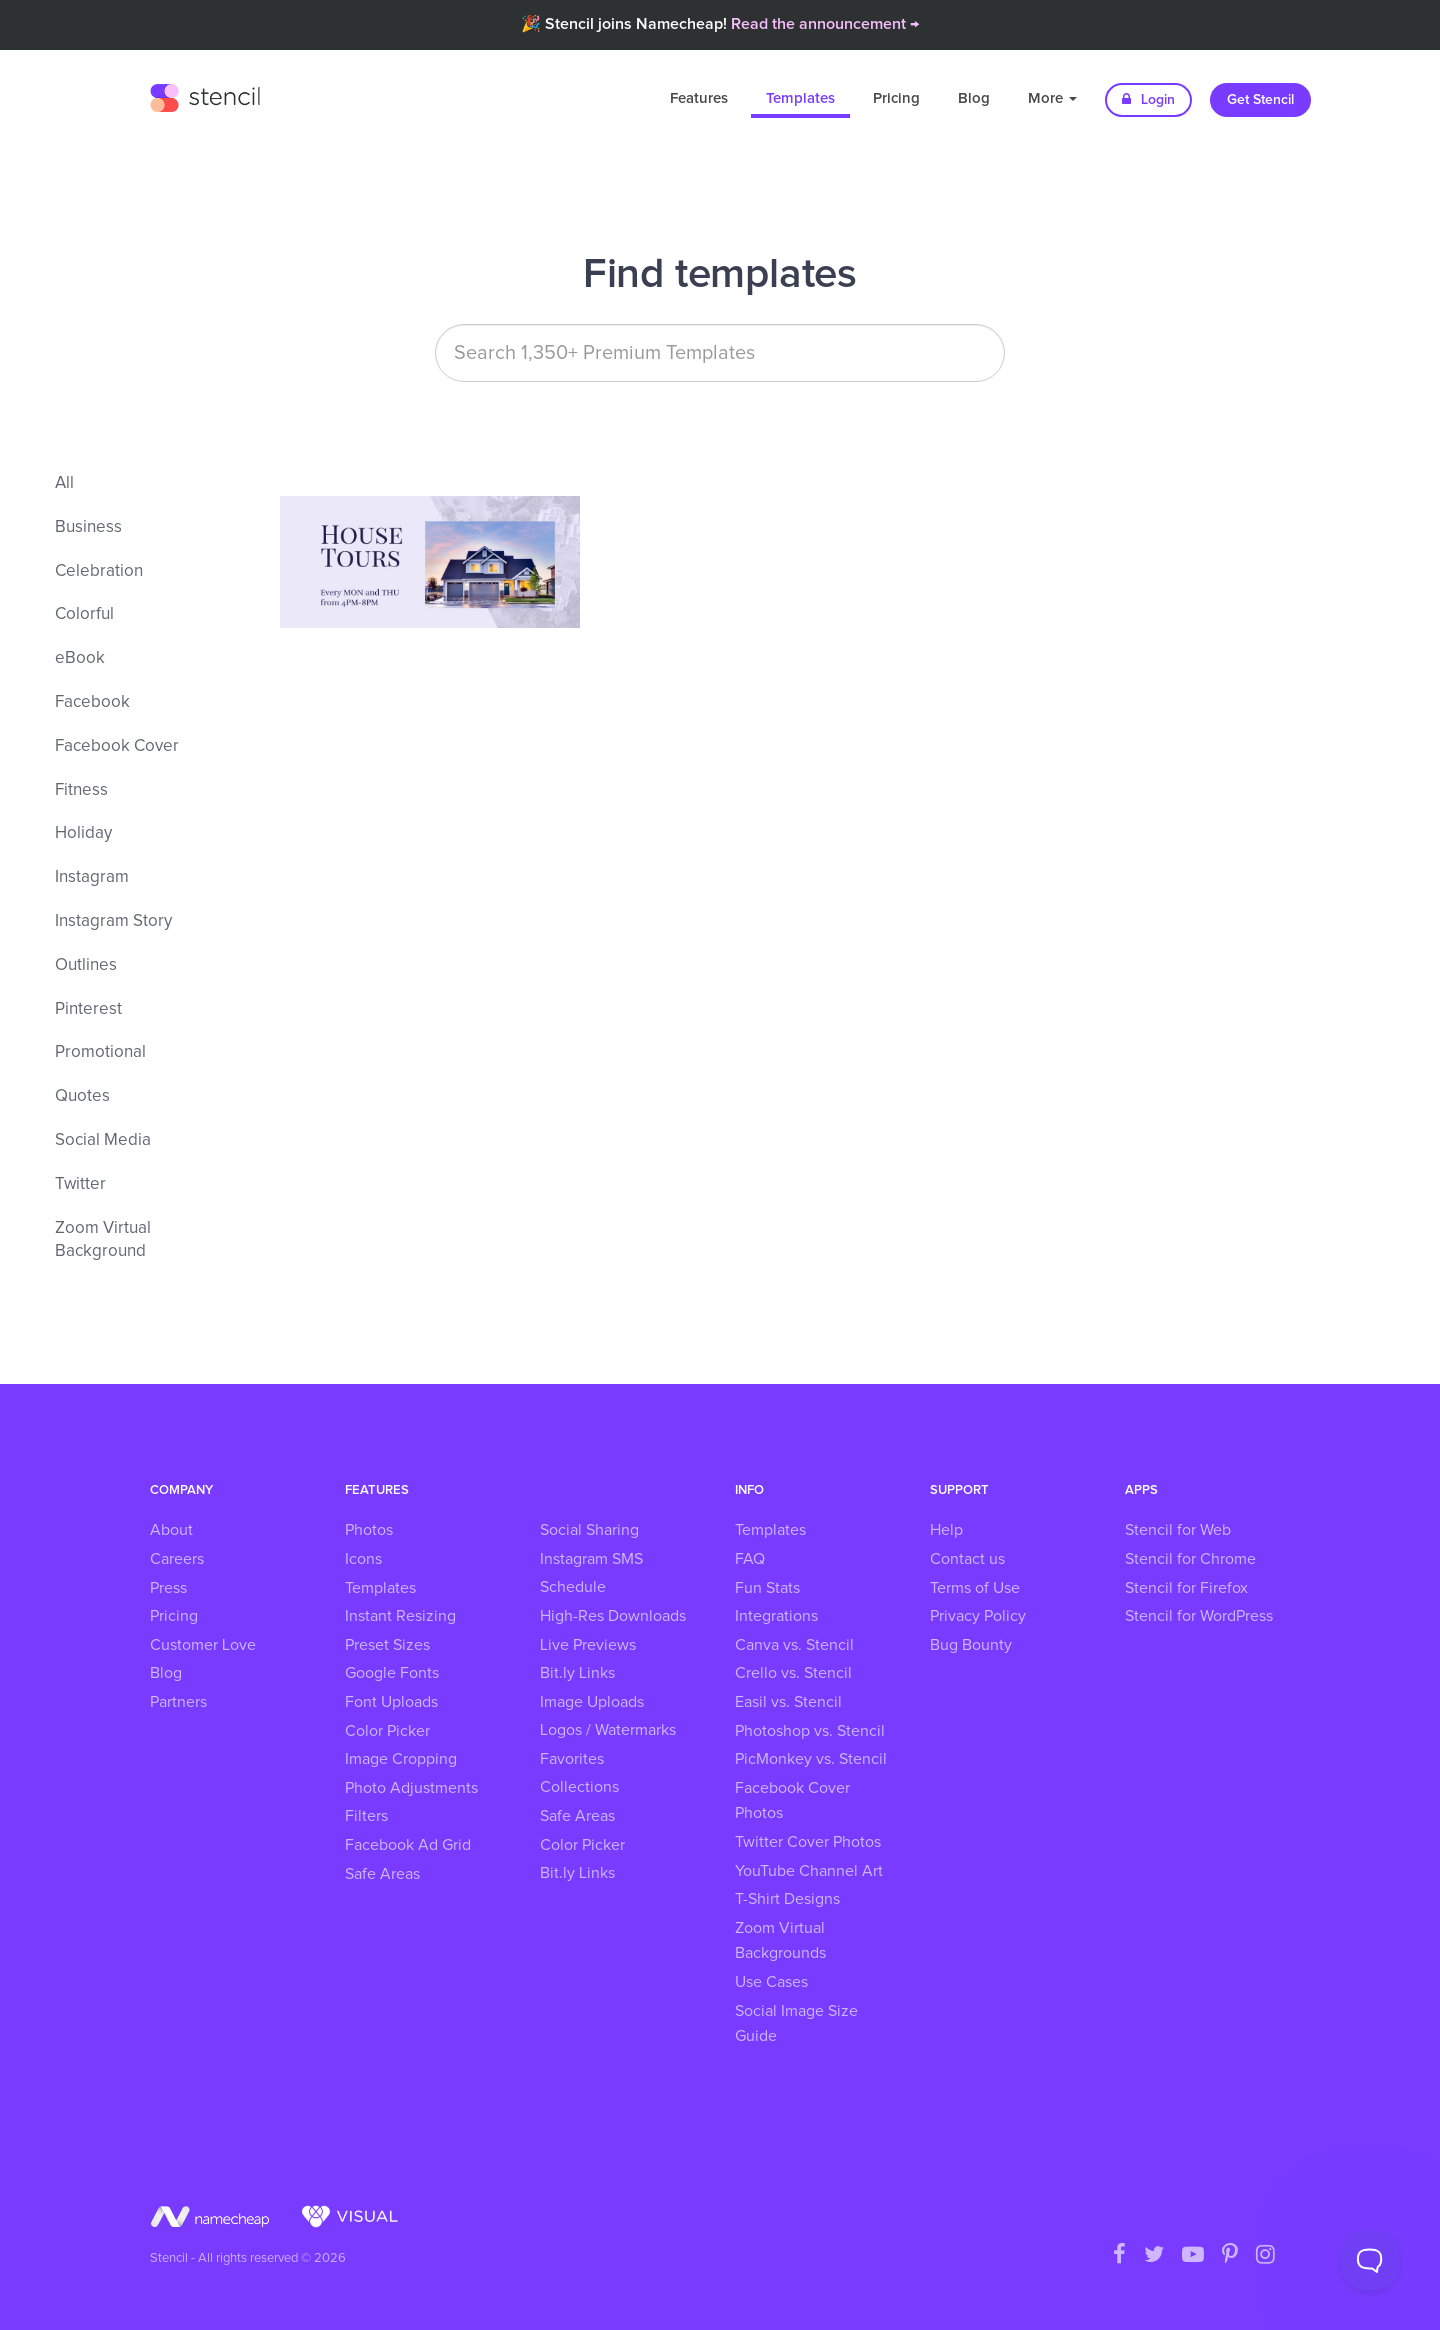  Describe the element at coordinates (178, 1702) in the screenshot. I see `Partners` at that location.